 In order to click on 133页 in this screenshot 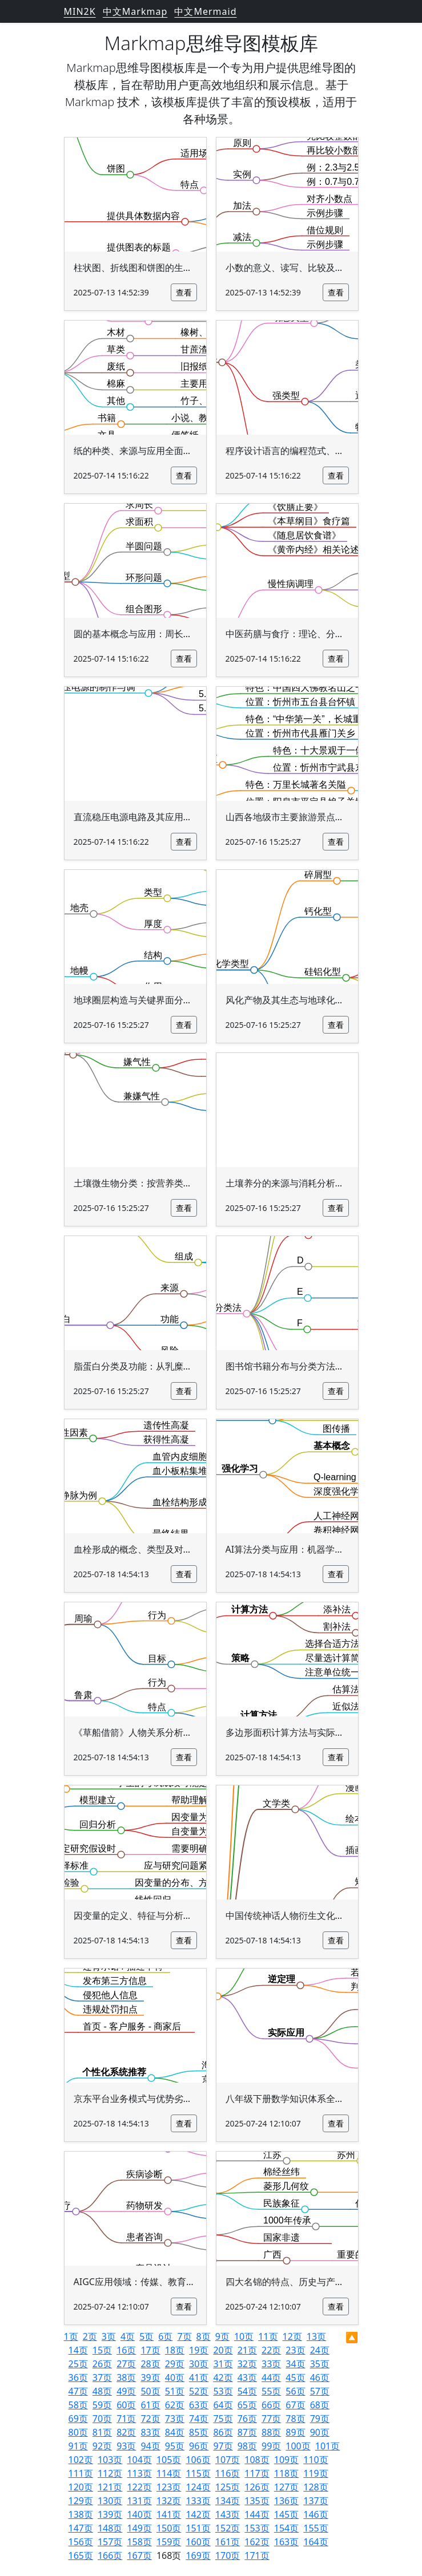, I will do `click(198, 2500)`.